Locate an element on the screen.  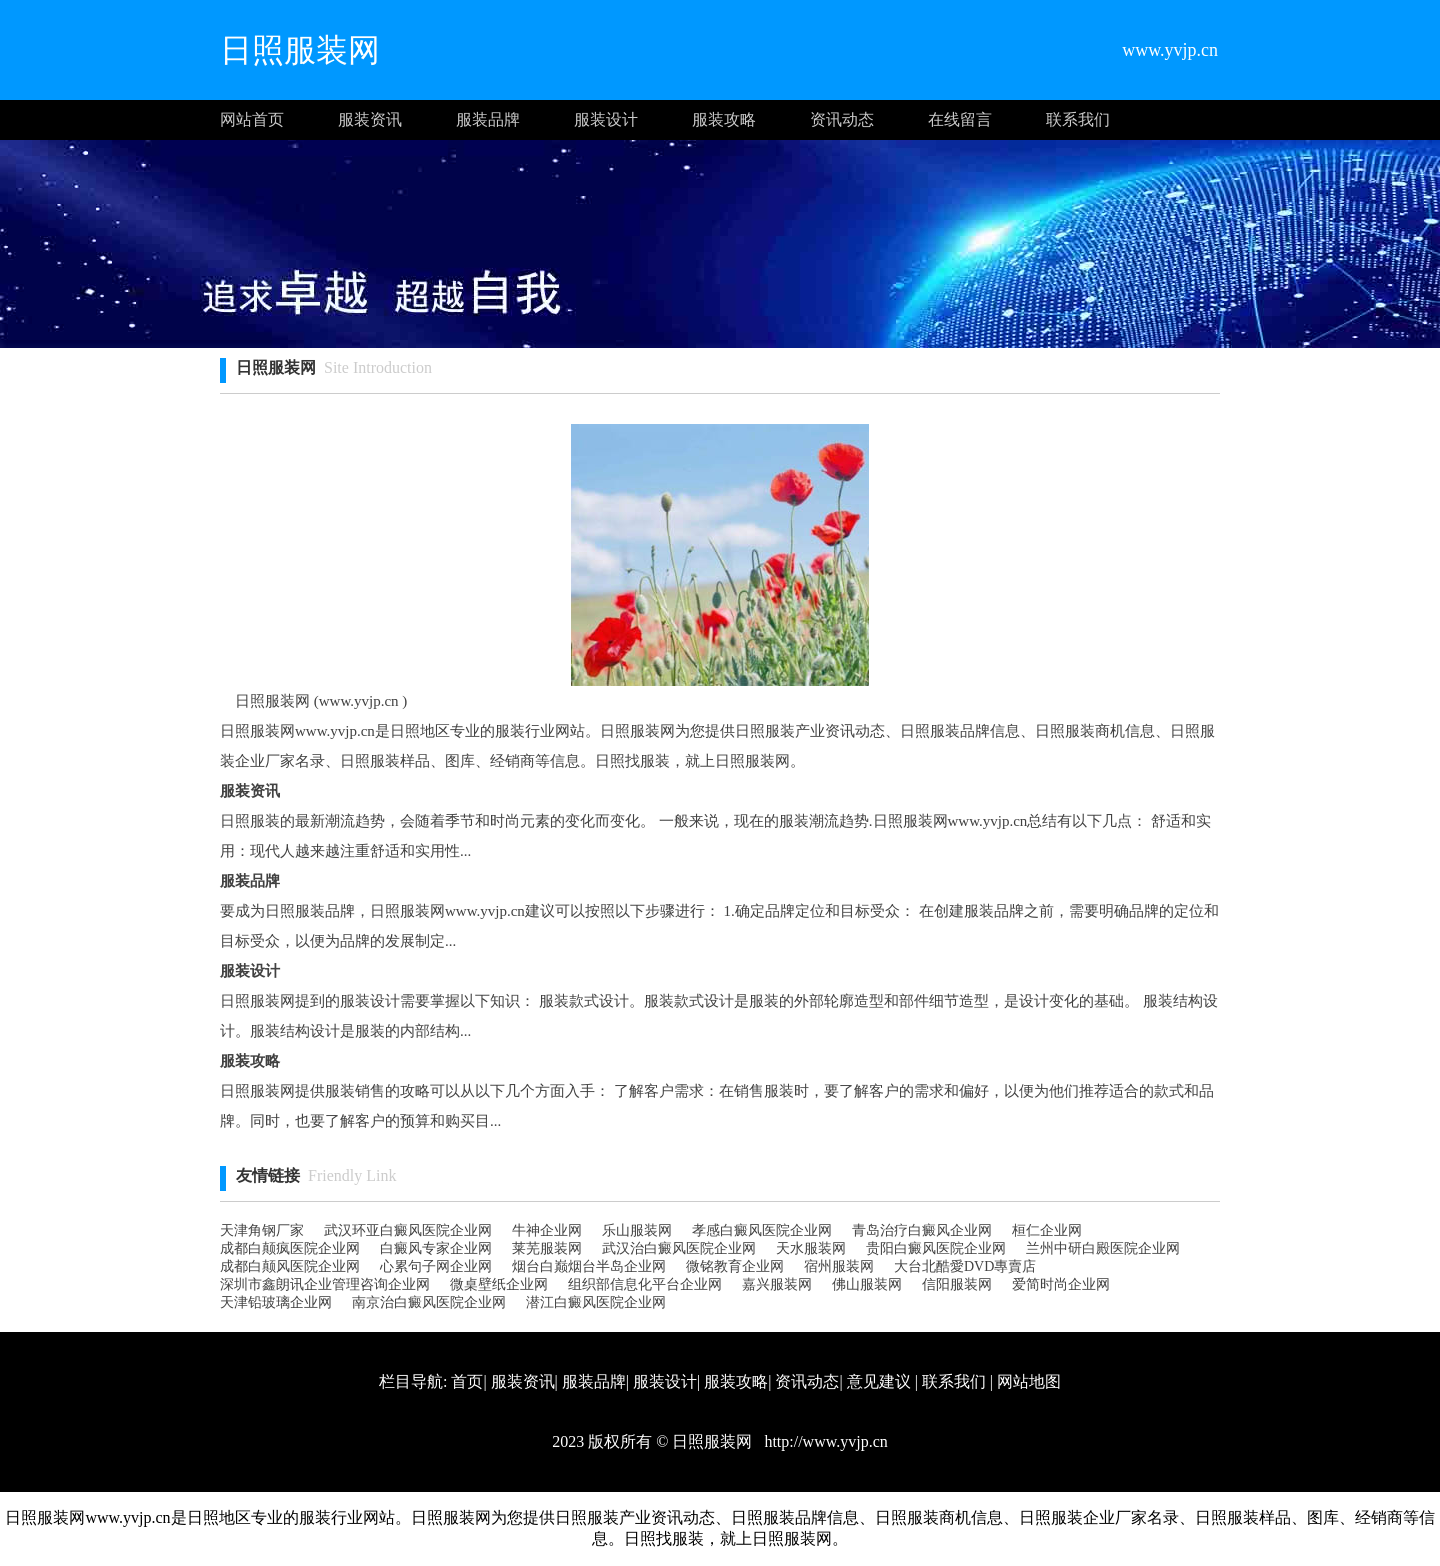
首页 is located at coordinates (467, 1381).